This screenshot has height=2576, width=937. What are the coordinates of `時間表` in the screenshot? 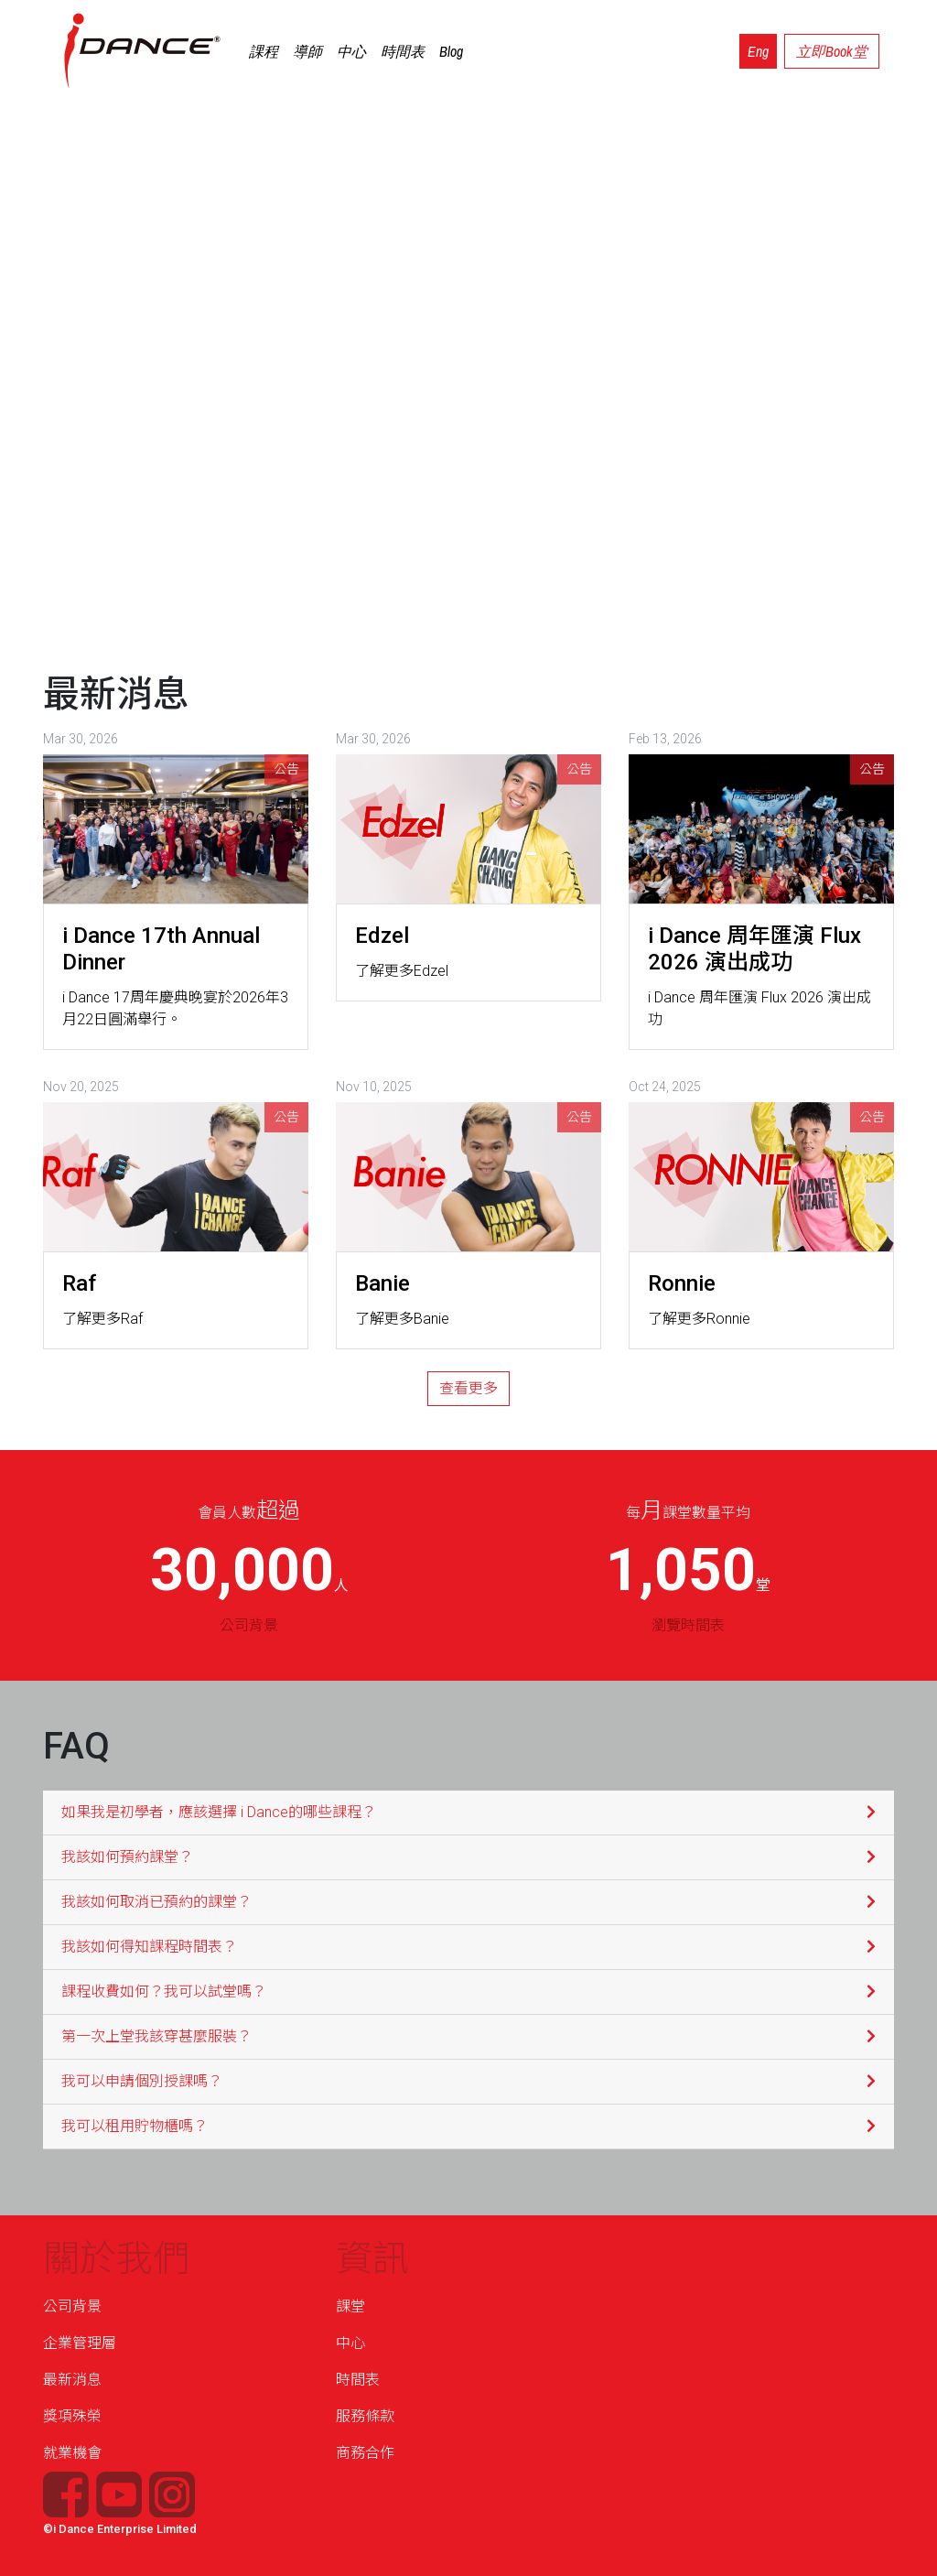 It's located at (403, 51).